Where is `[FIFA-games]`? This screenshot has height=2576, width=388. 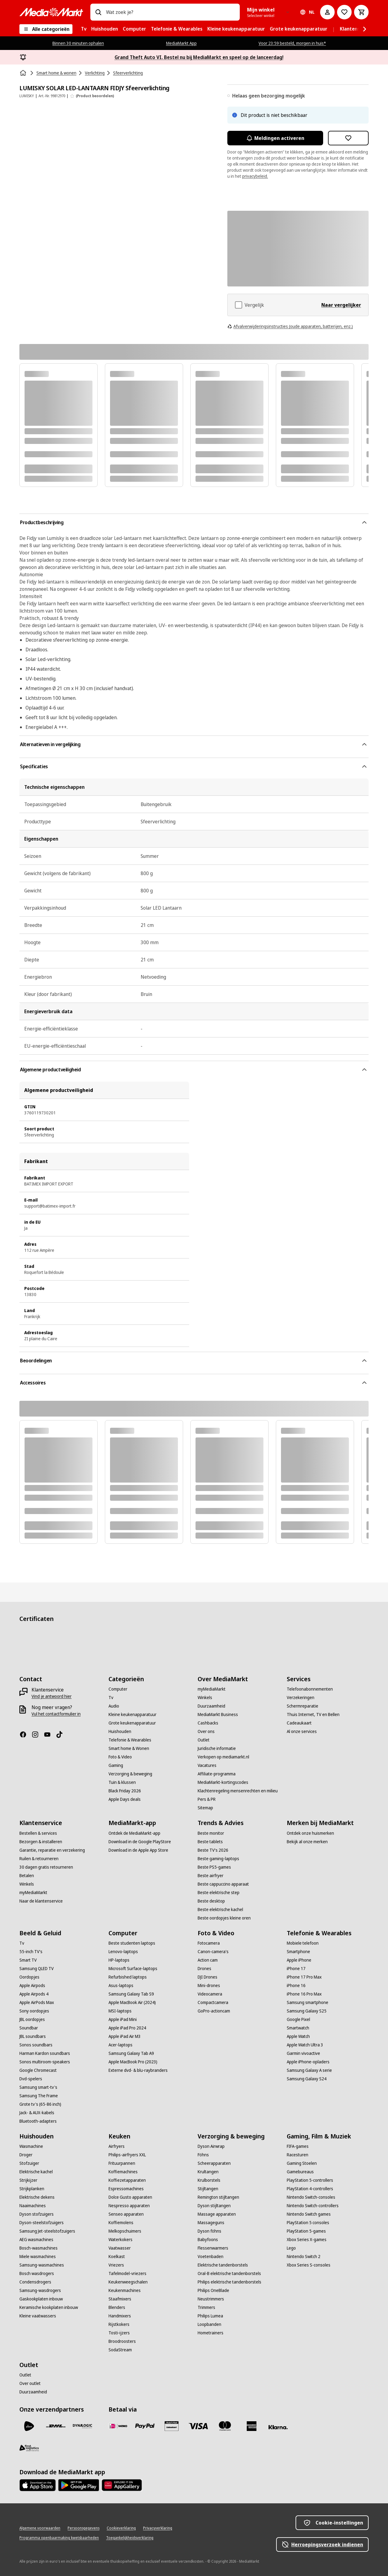 [FIFA-games] is located at coordinates (298, 2146).